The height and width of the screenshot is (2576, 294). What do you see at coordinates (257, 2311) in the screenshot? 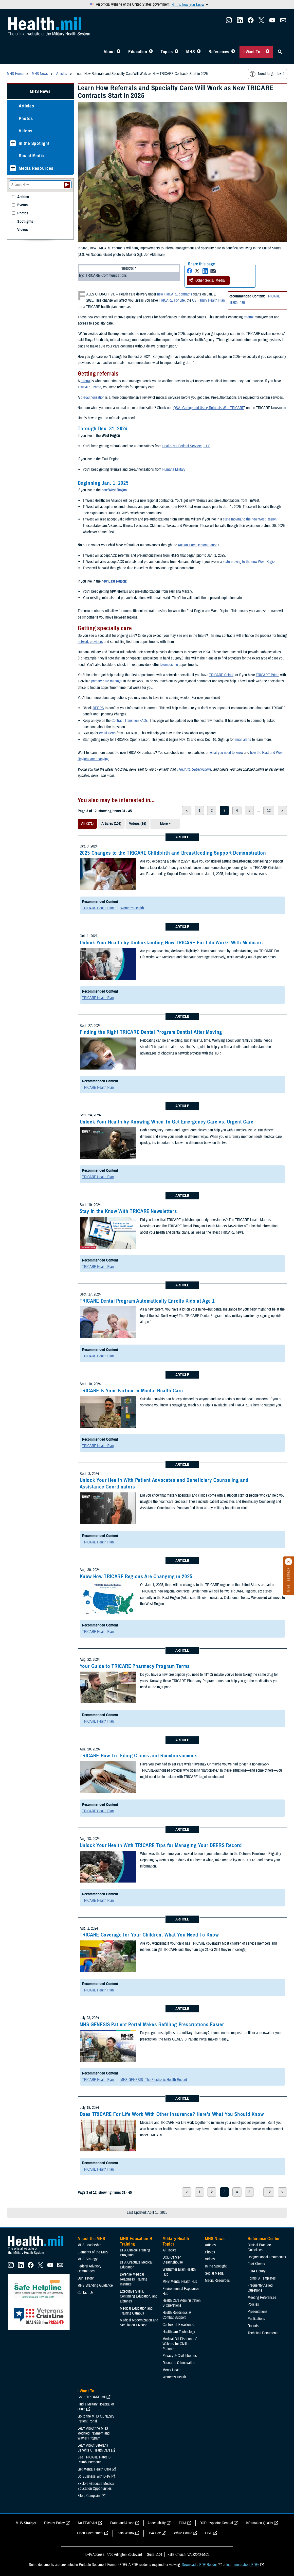
I see `Presentations` at bounding box center [257, 2311].